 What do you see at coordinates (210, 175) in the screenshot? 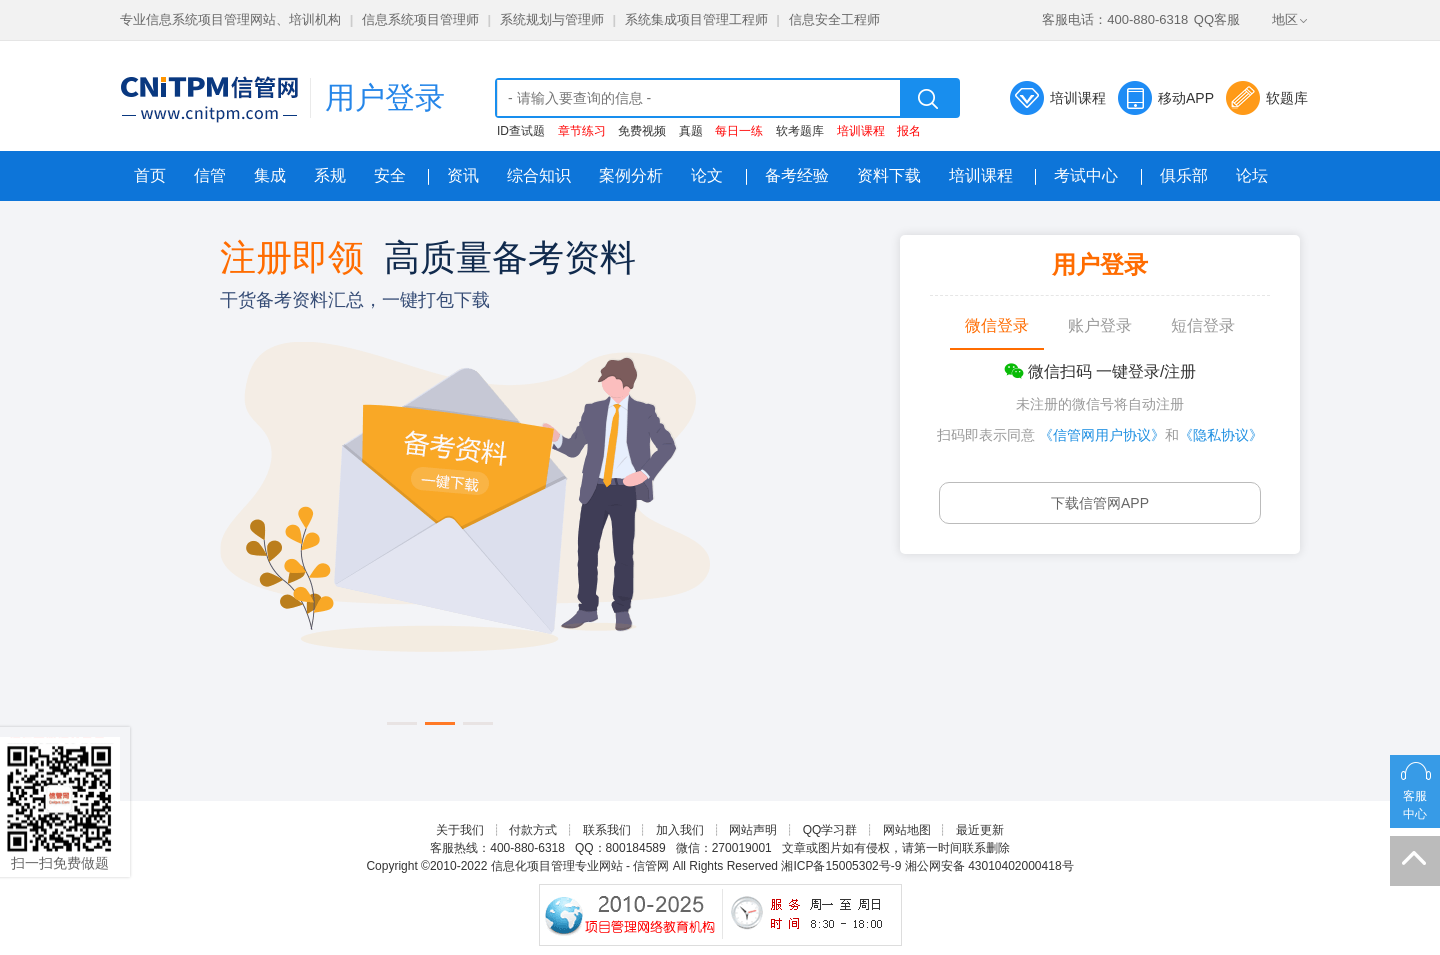
I see `信管` at bounding box center [210, 175].